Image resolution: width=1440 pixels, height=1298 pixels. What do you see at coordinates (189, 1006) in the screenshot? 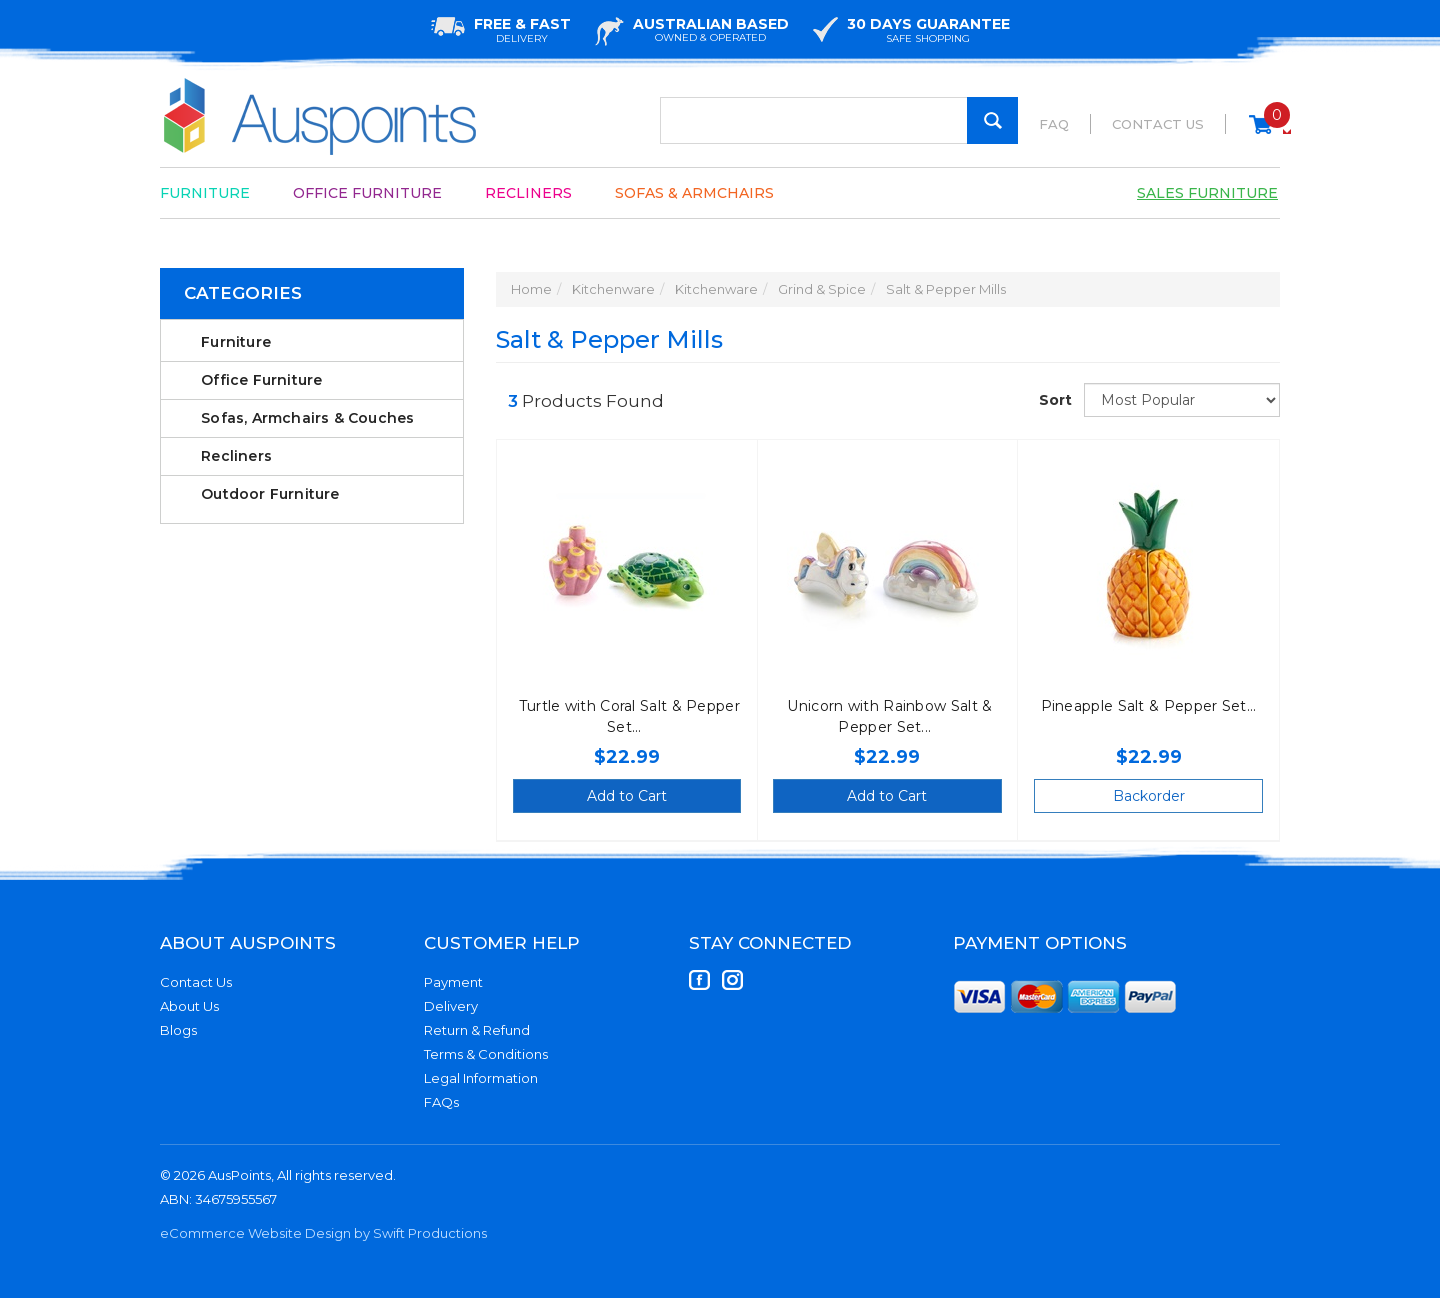
I see `About Us` at bounding box center [189, 1006].